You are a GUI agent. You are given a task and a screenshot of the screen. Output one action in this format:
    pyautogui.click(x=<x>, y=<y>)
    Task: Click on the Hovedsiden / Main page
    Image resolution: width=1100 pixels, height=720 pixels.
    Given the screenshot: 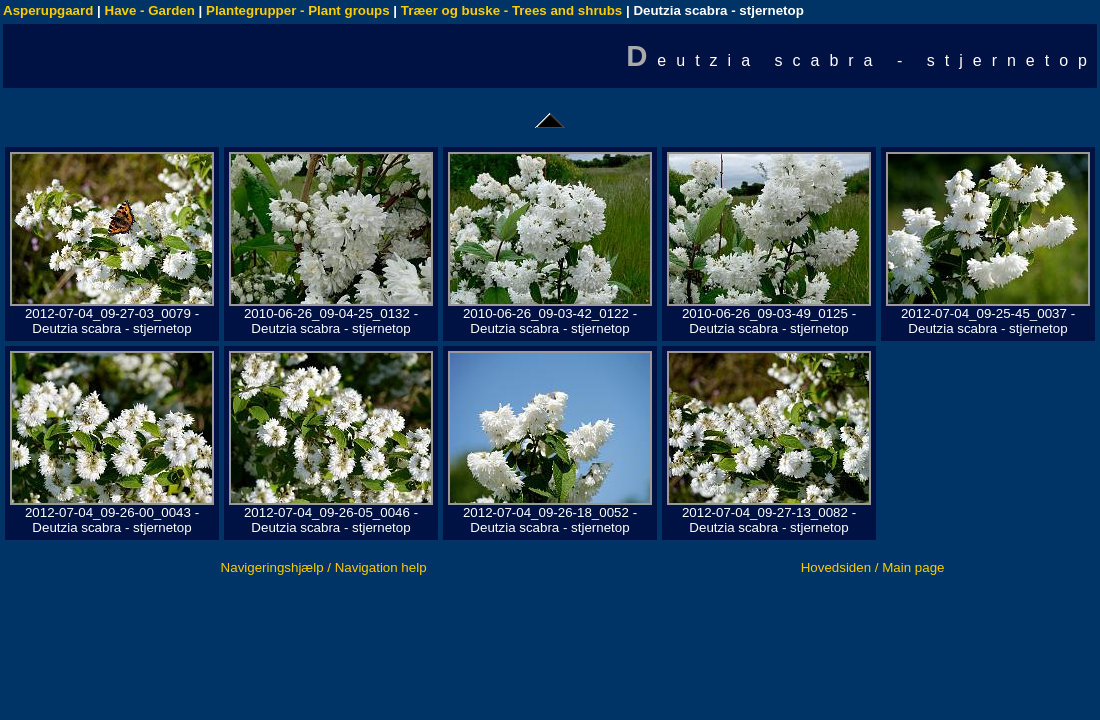 What is the action you would take?
    pyautogui.click(x=873, y=567)
    